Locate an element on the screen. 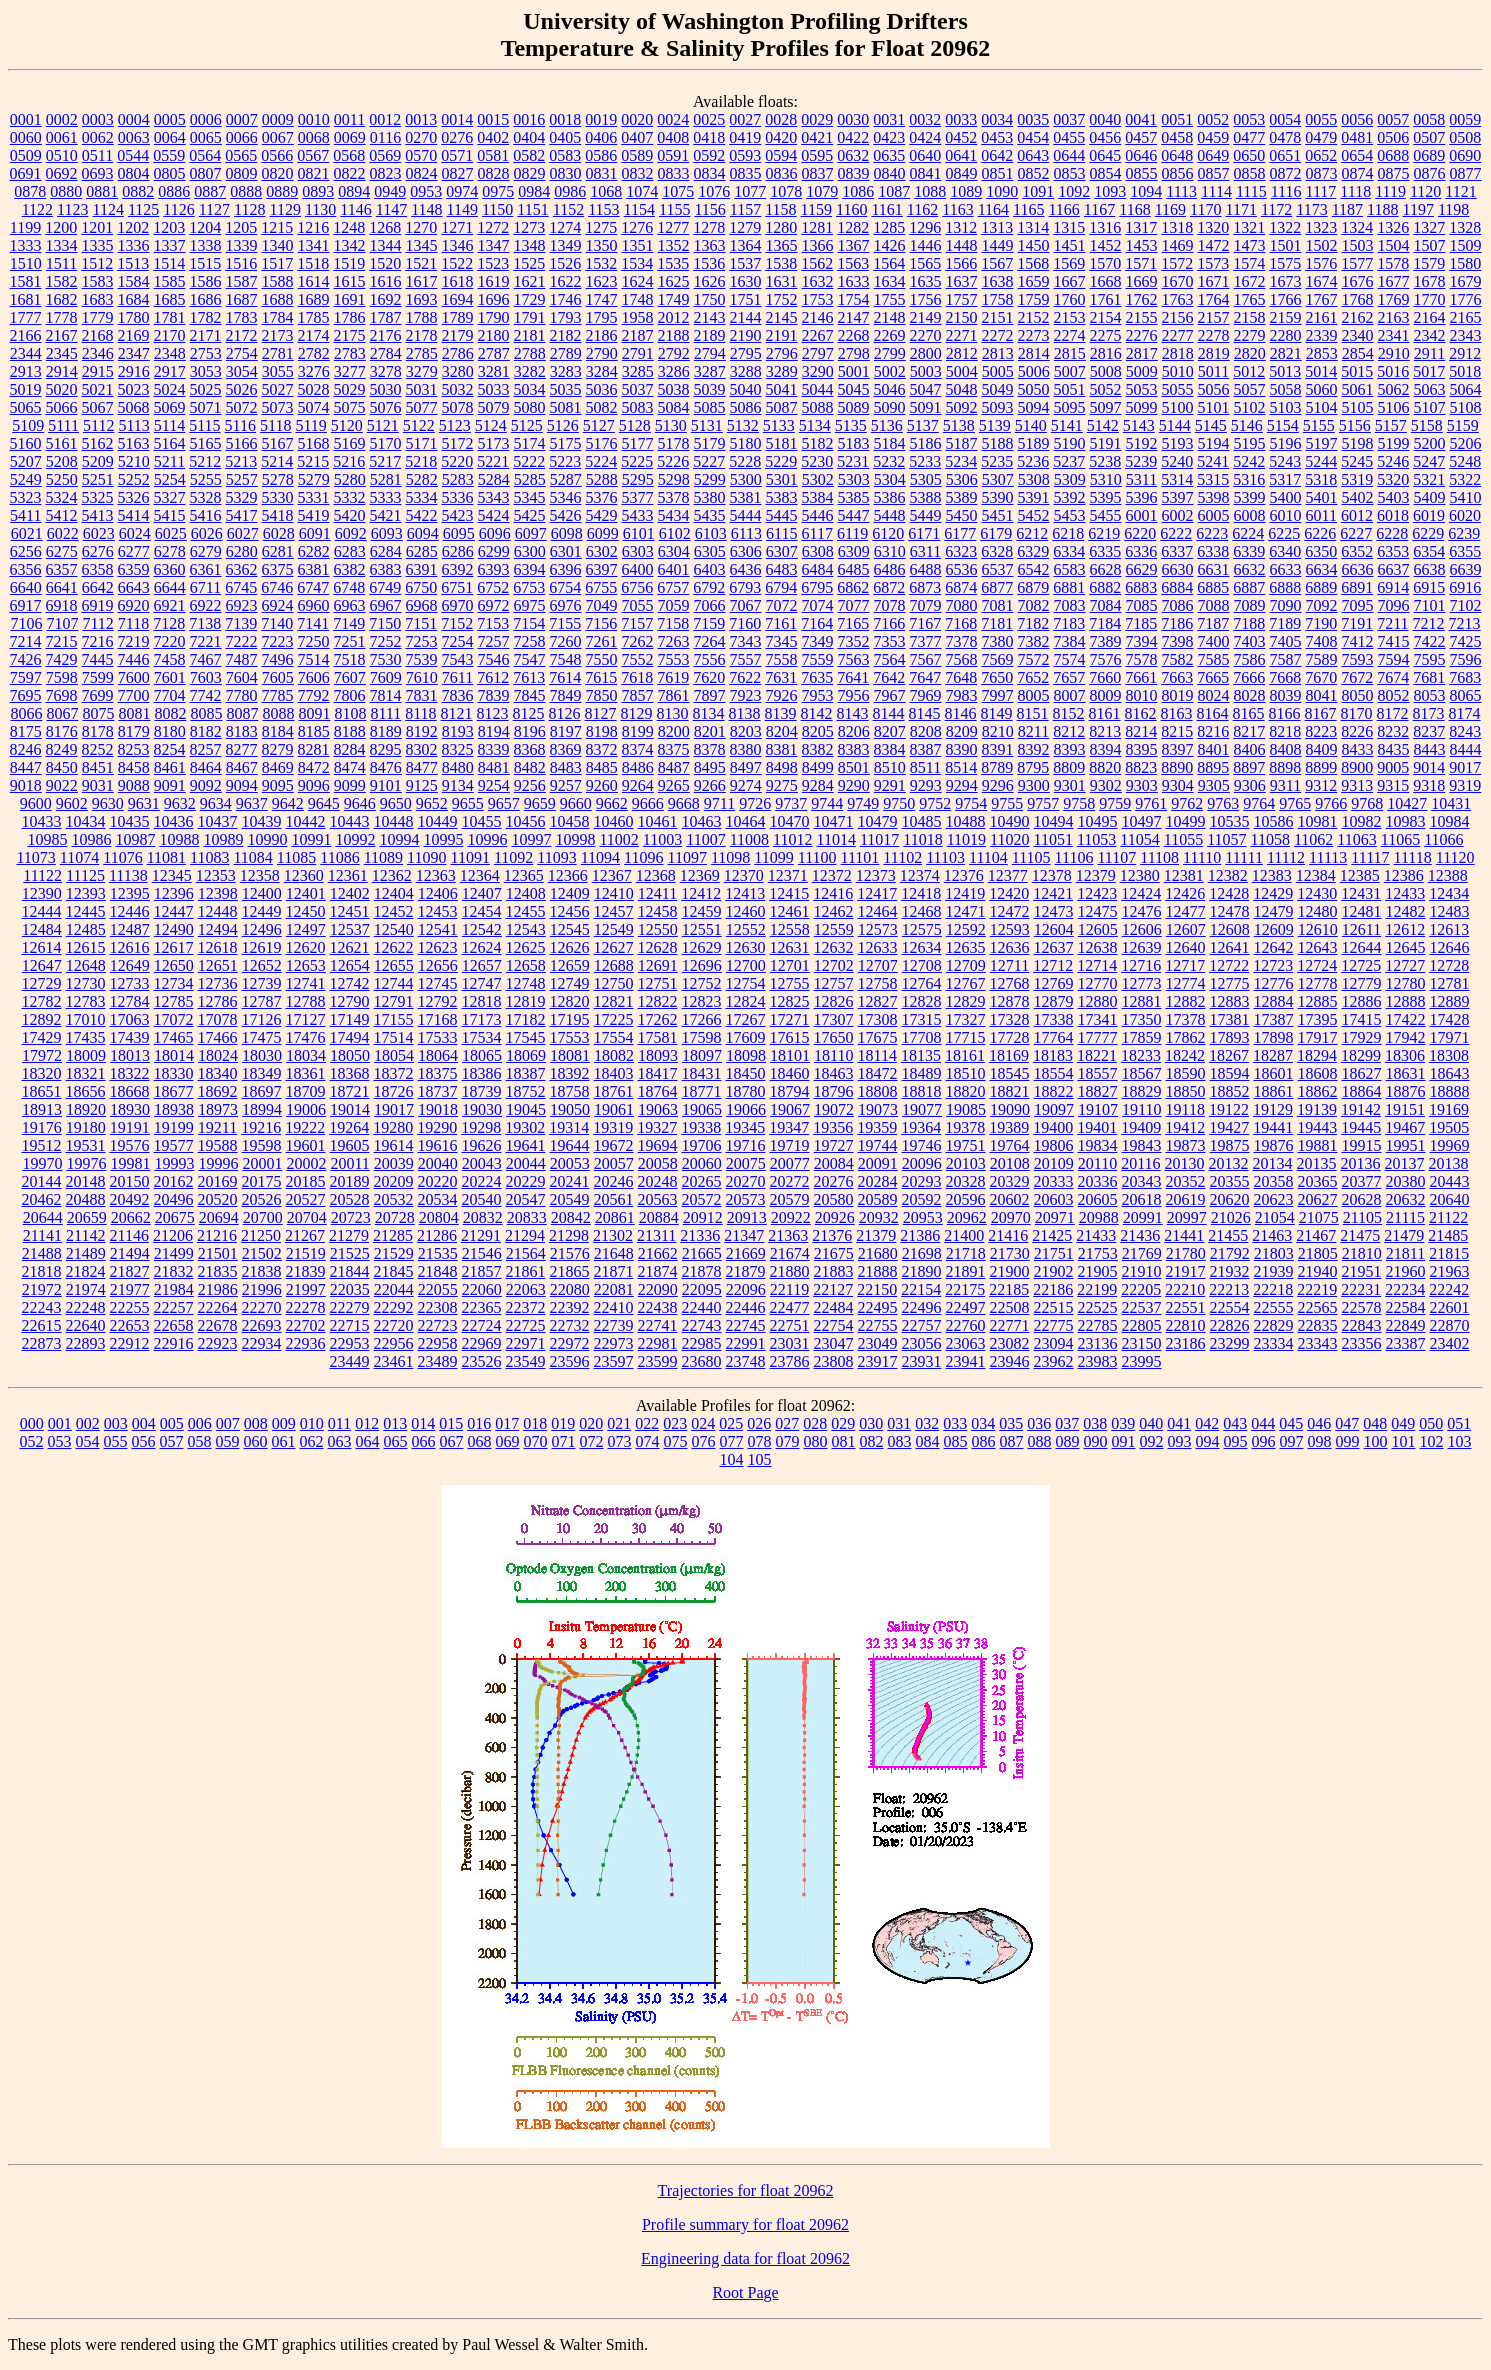 This screenshot has width=1491, height=2370. 1503 is located at coordinates (1358, 245).